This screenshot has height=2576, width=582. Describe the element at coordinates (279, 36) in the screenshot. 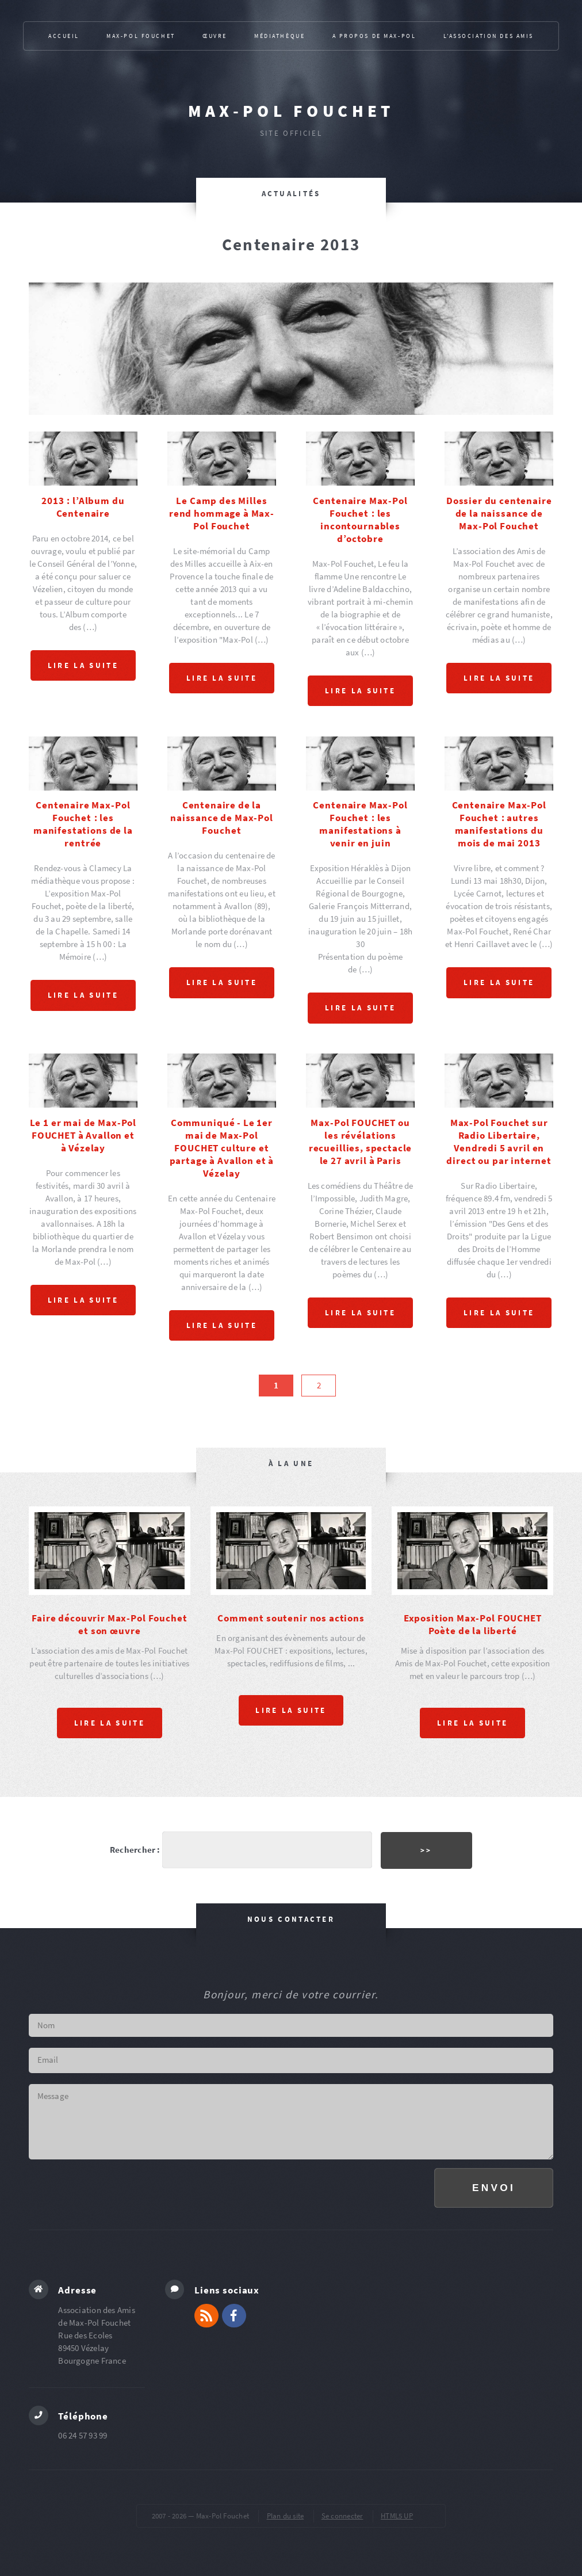

I see `Médiathèque` at that location.